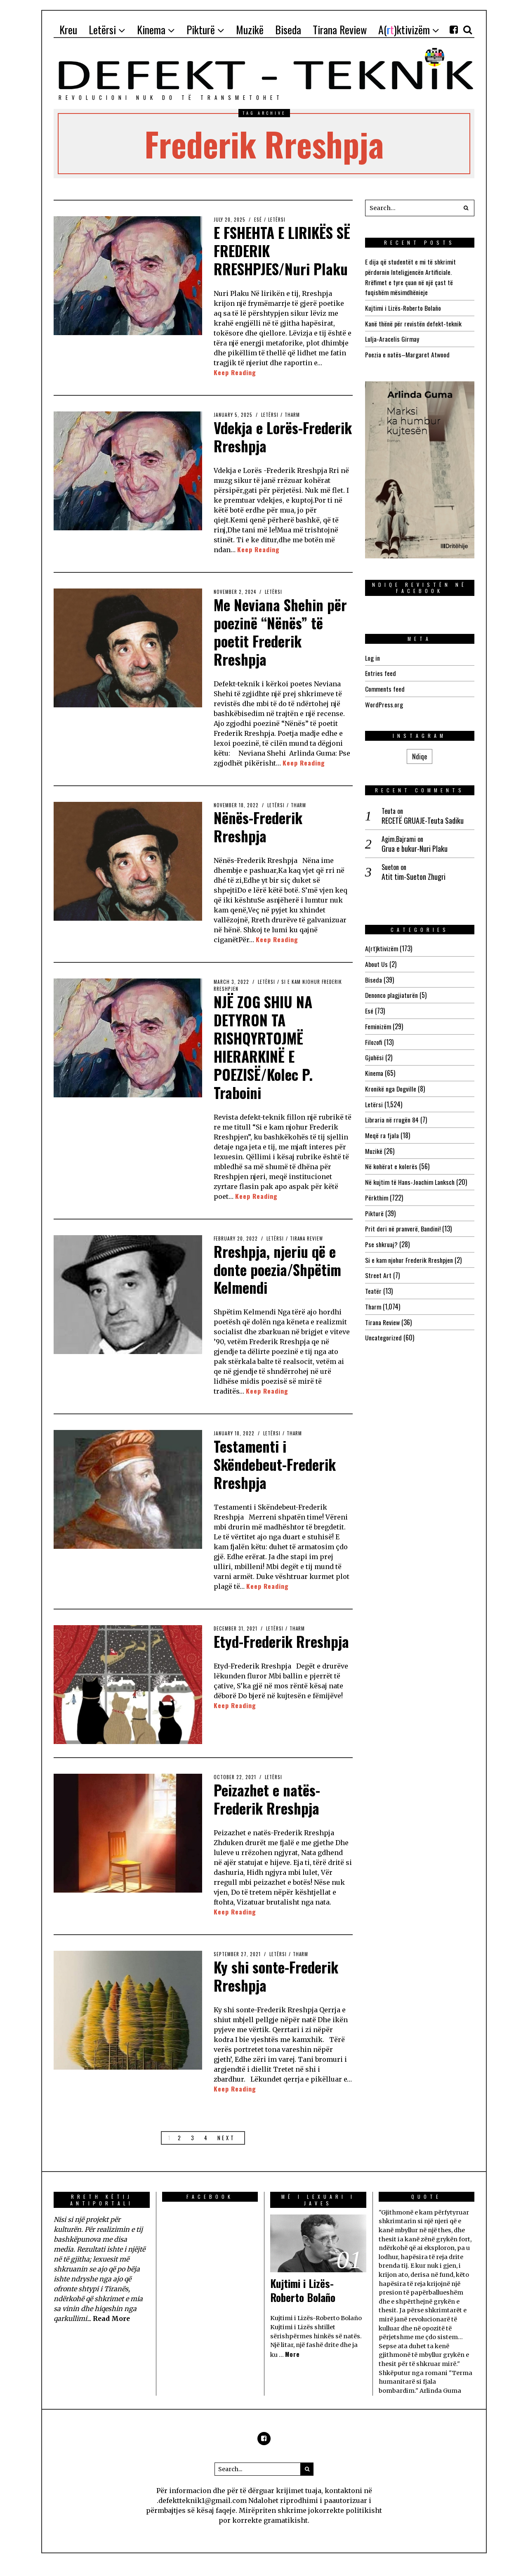 The height and width of the screenshot is (2576, 528). I want to click on NJË ZOG SHIU NA DETYRON TA RISHQYRTOJMË HIERARKINË E POEZISË/Kolec P. Traboini, so click(264, 1062).